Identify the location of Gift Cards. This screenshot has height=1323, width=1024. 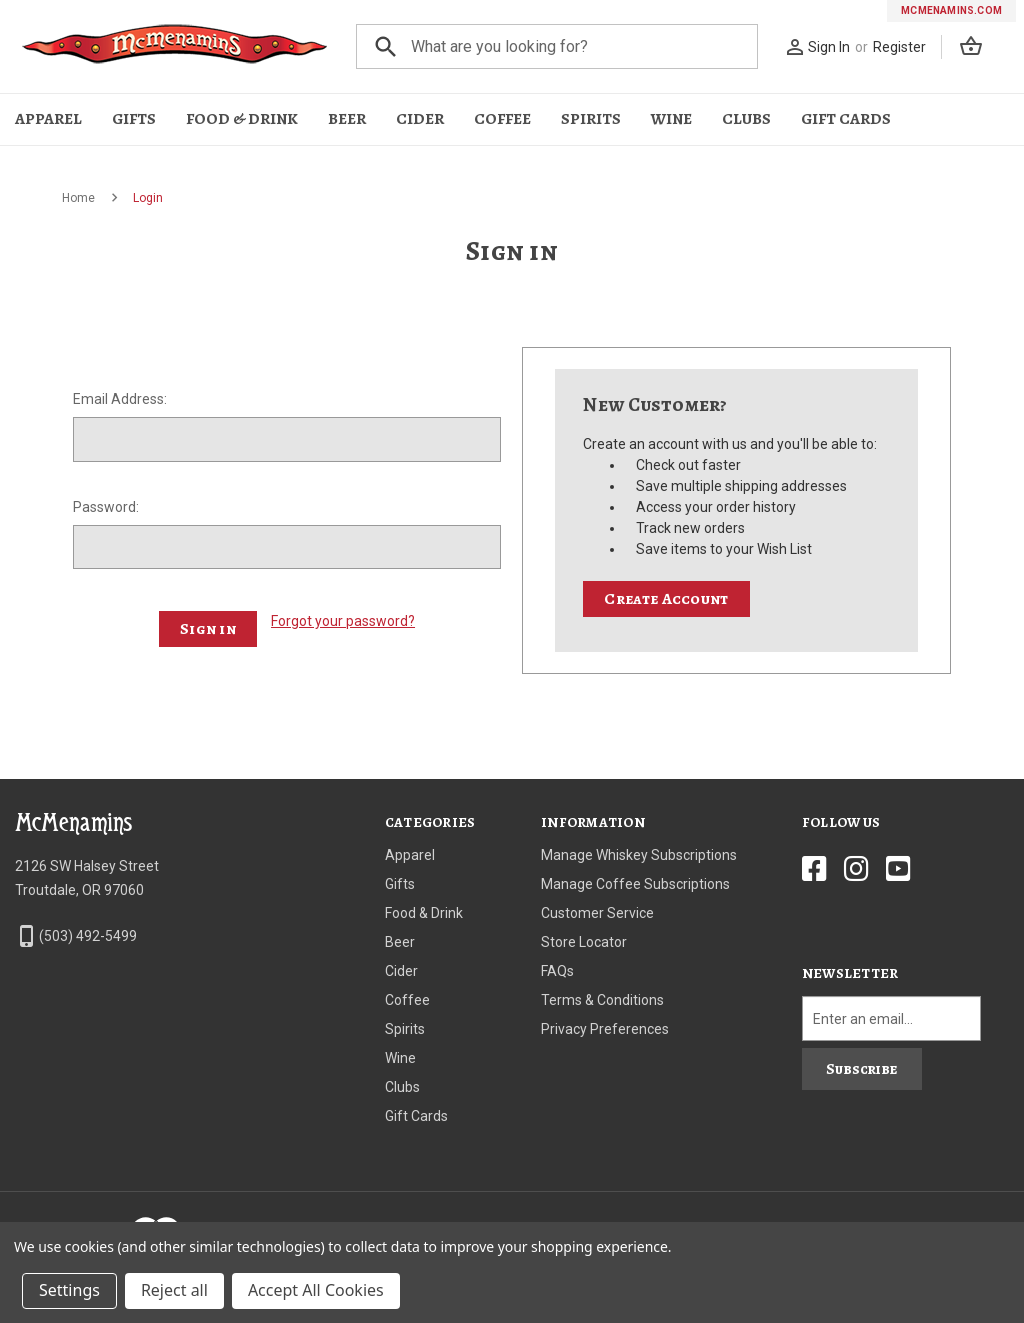
(846, 119).